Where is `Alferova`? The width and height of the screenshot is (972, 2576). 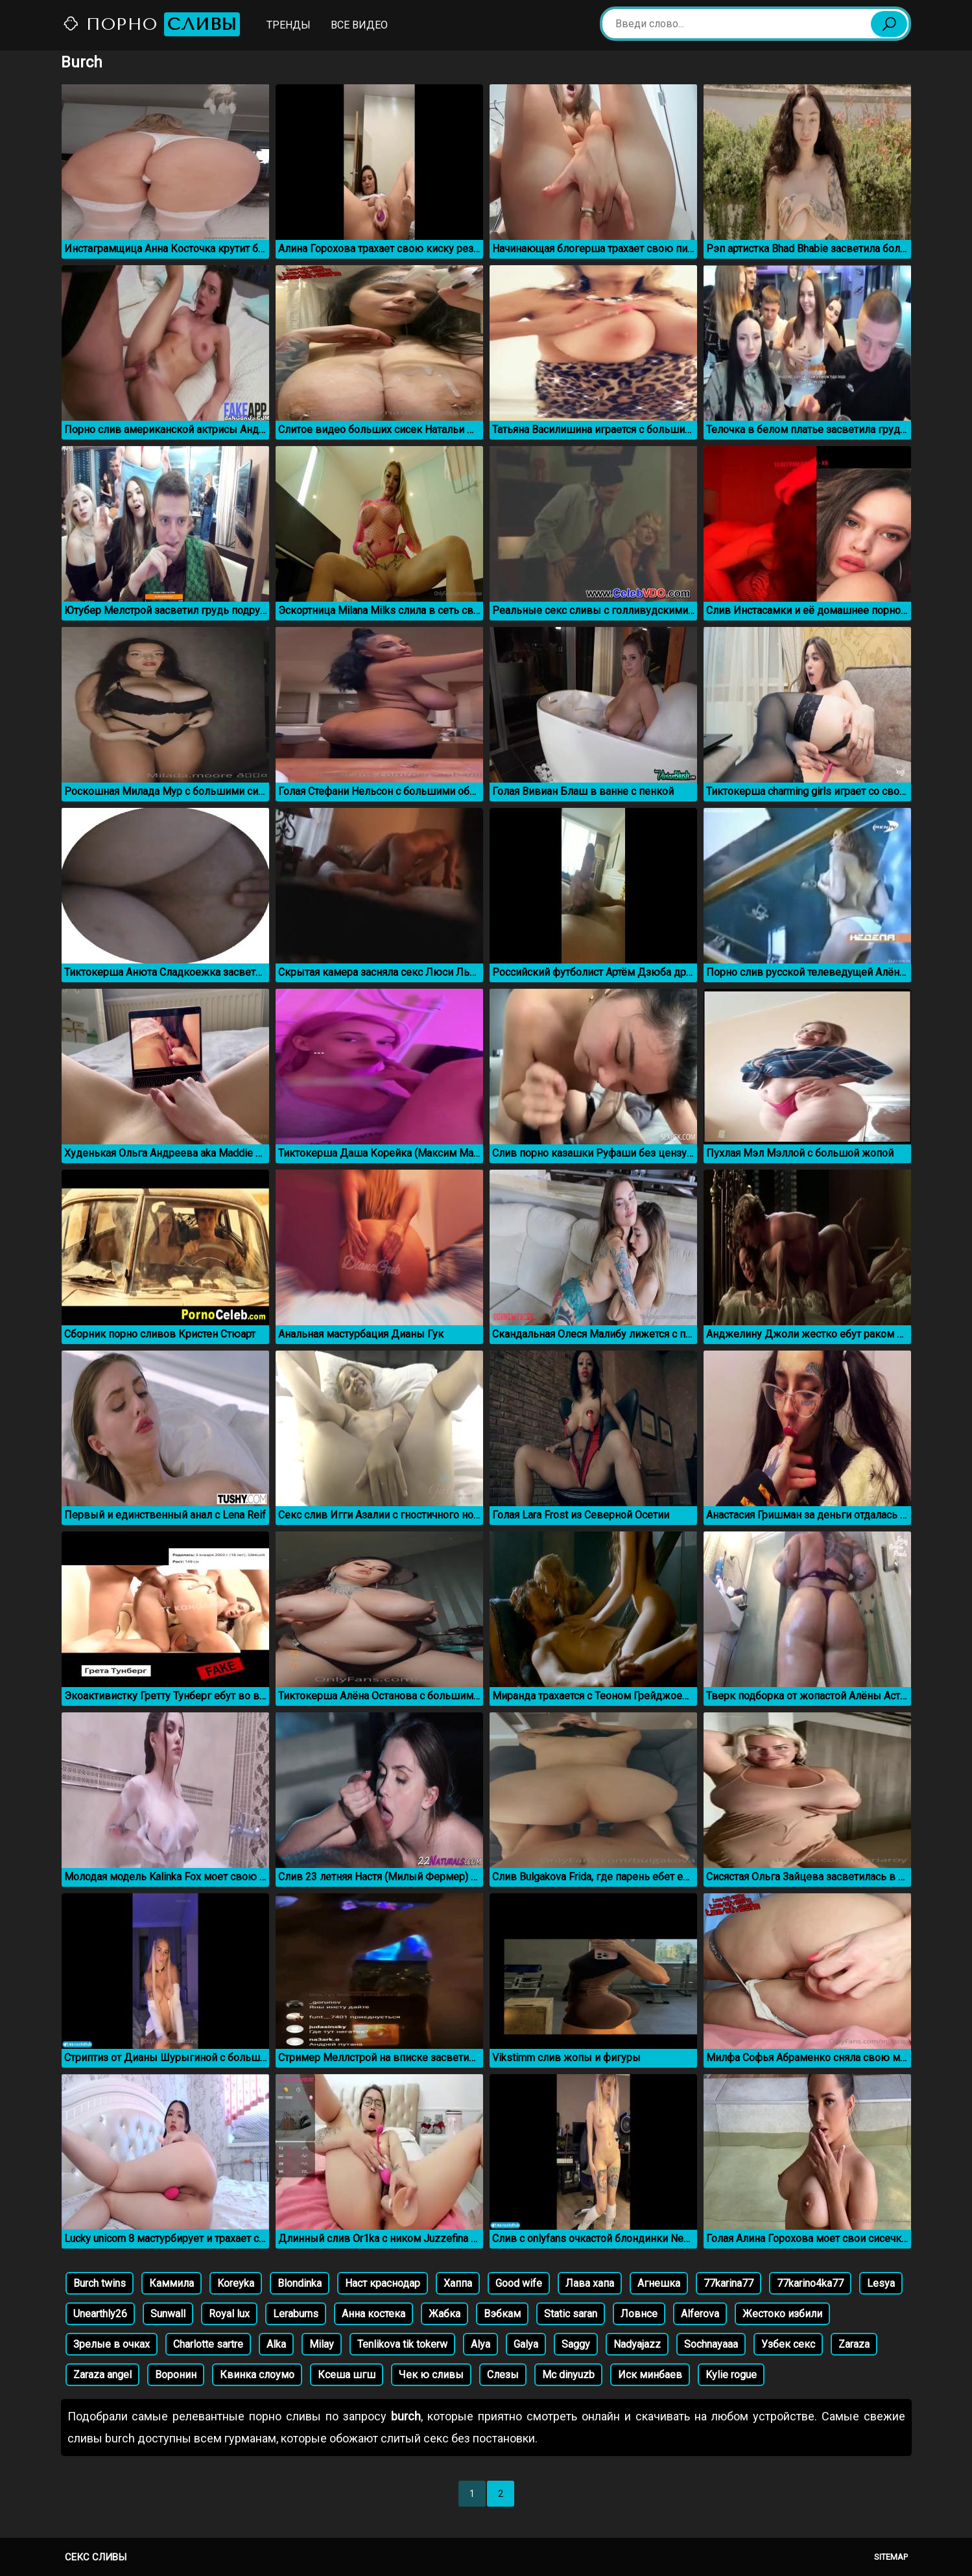 Alferova is located at coordinates (700, 2314).